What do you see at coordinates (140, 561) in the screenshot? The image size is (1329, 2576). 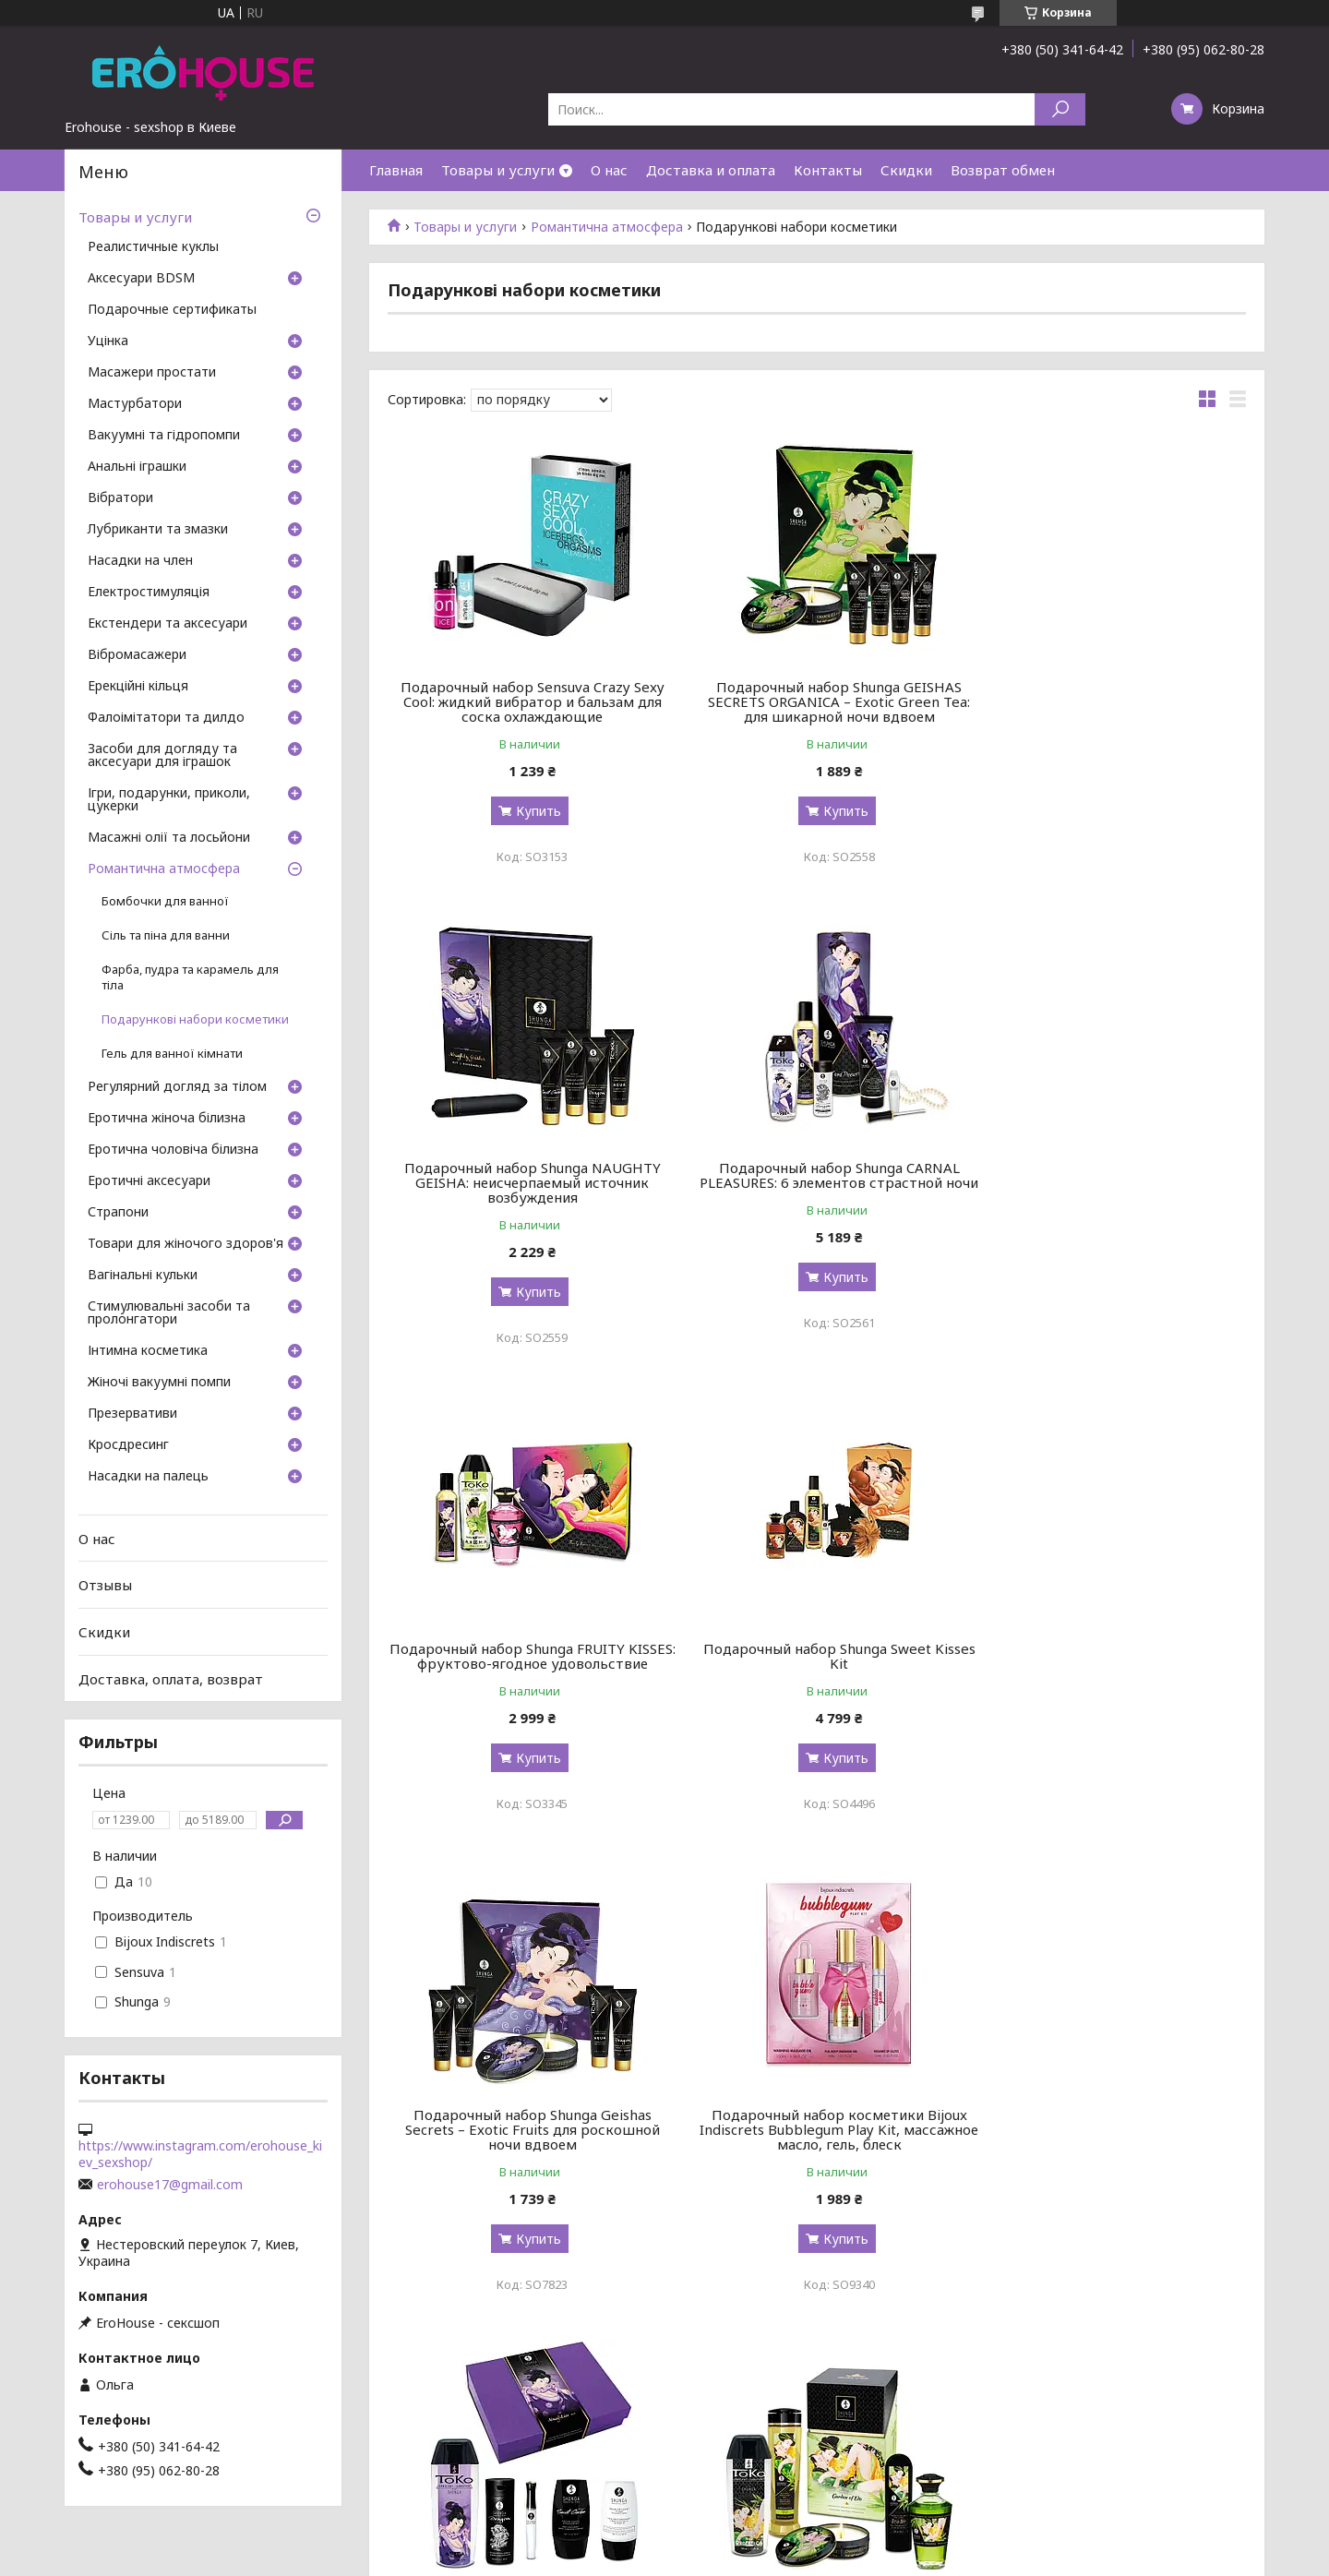 I see `Насадки на член` at bounding box center [140, 561].